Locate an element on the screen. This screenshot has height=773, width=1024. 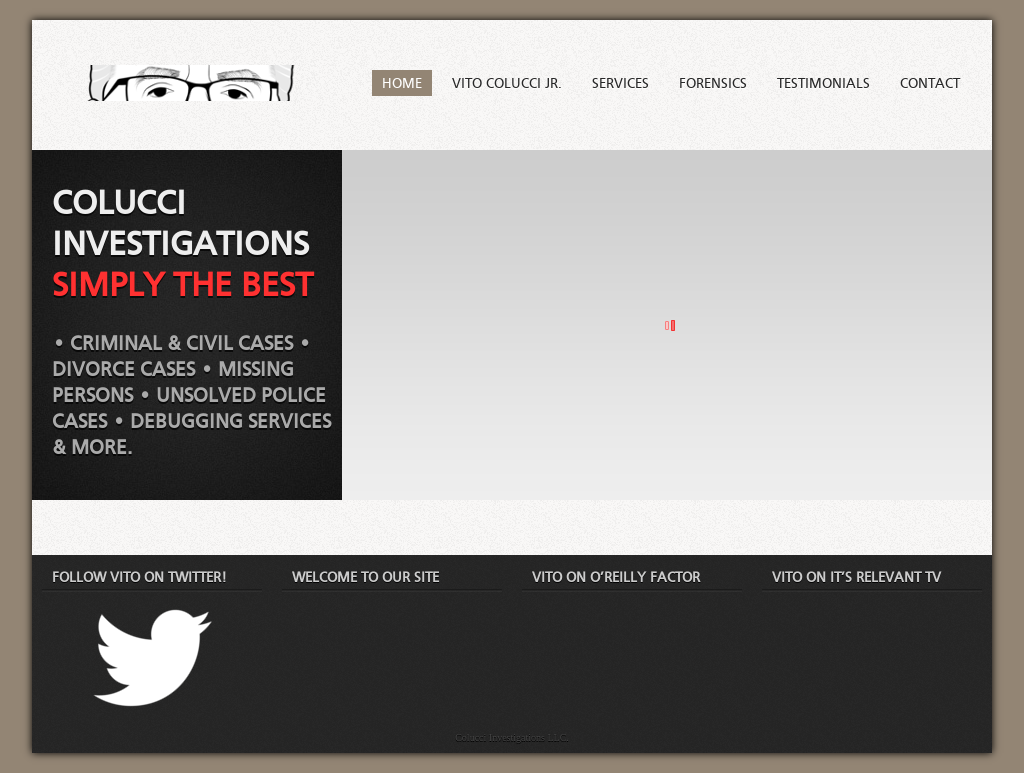
Contact is located at coordinates (930, 84).